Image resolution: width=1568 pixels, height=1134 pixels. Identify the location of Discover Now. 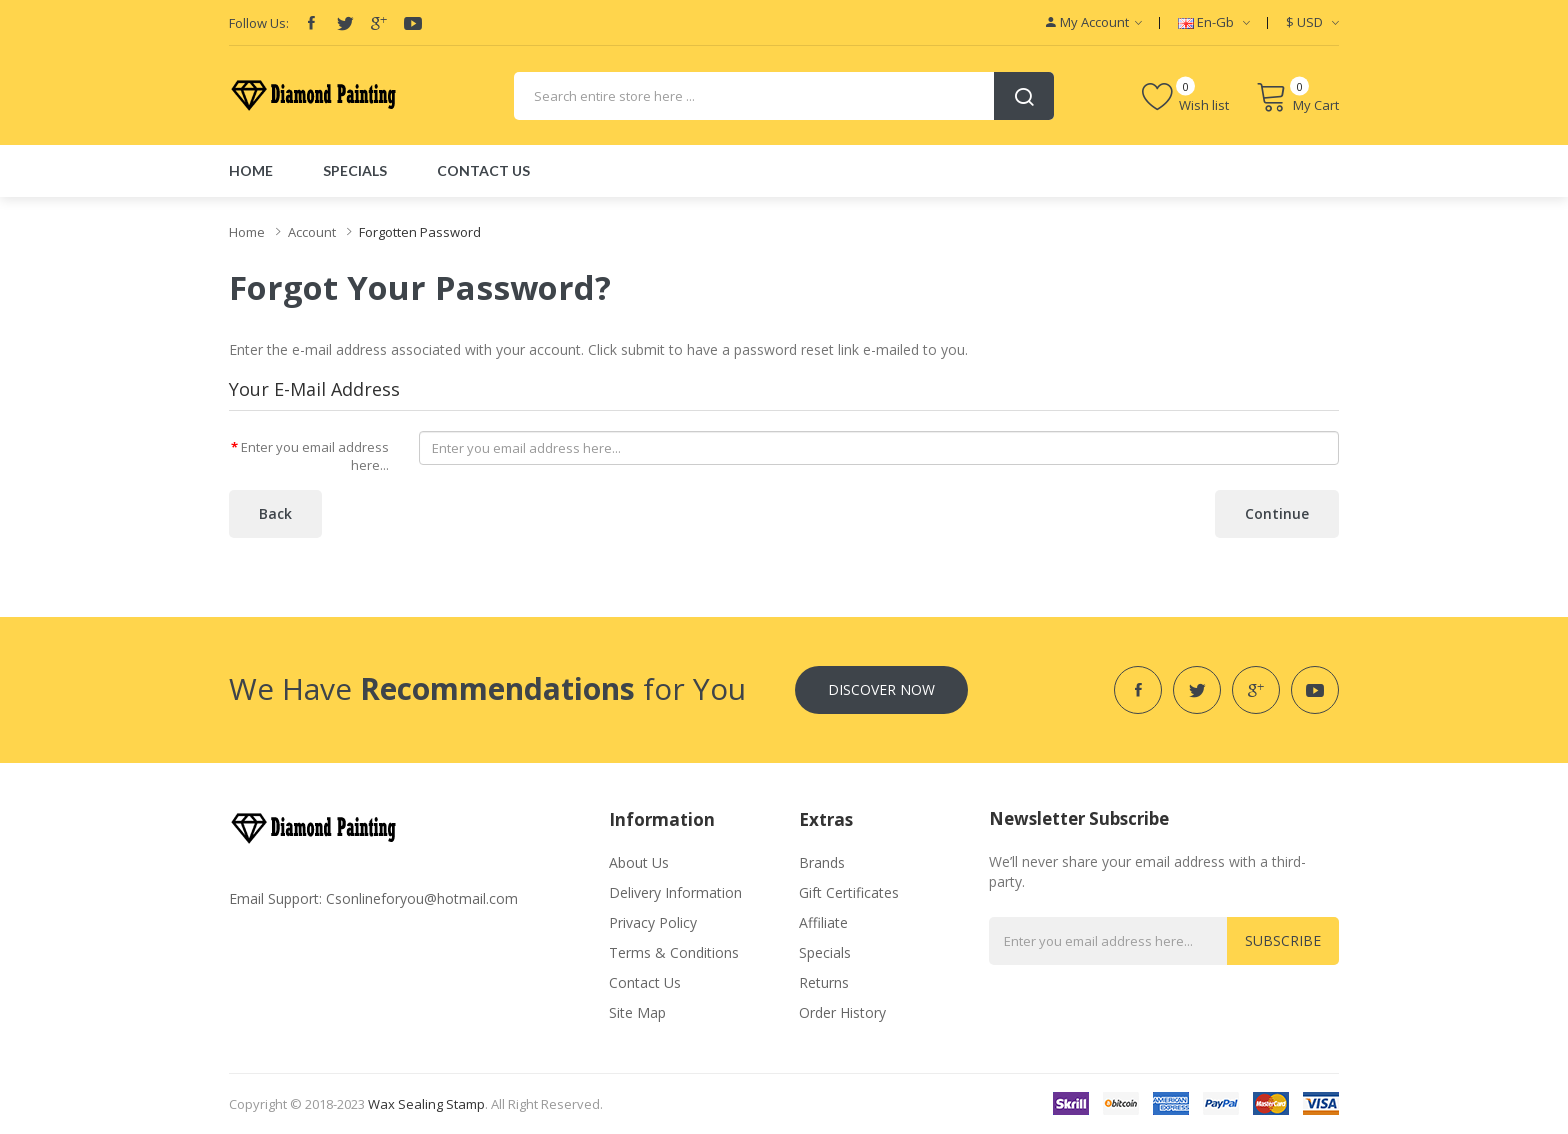
(881, 689).